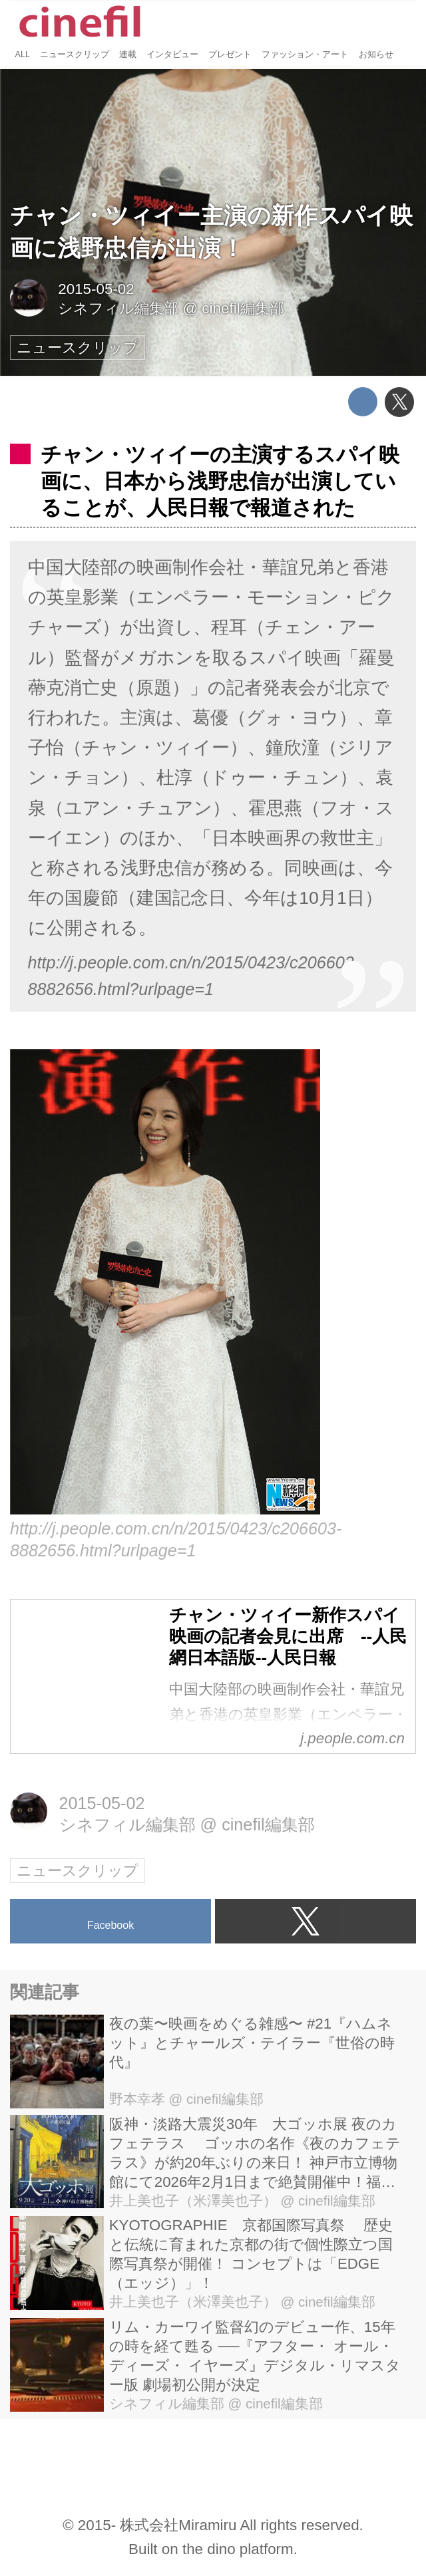 The width and height of the screenshot is (426, 2576). What do you see at coordinates (194, 975) in the screenshot?
I see `http://j.people.com.cn/n/2015/0423/c206603-8882656.html?urlpage=1` at bounding box center [194, 975].